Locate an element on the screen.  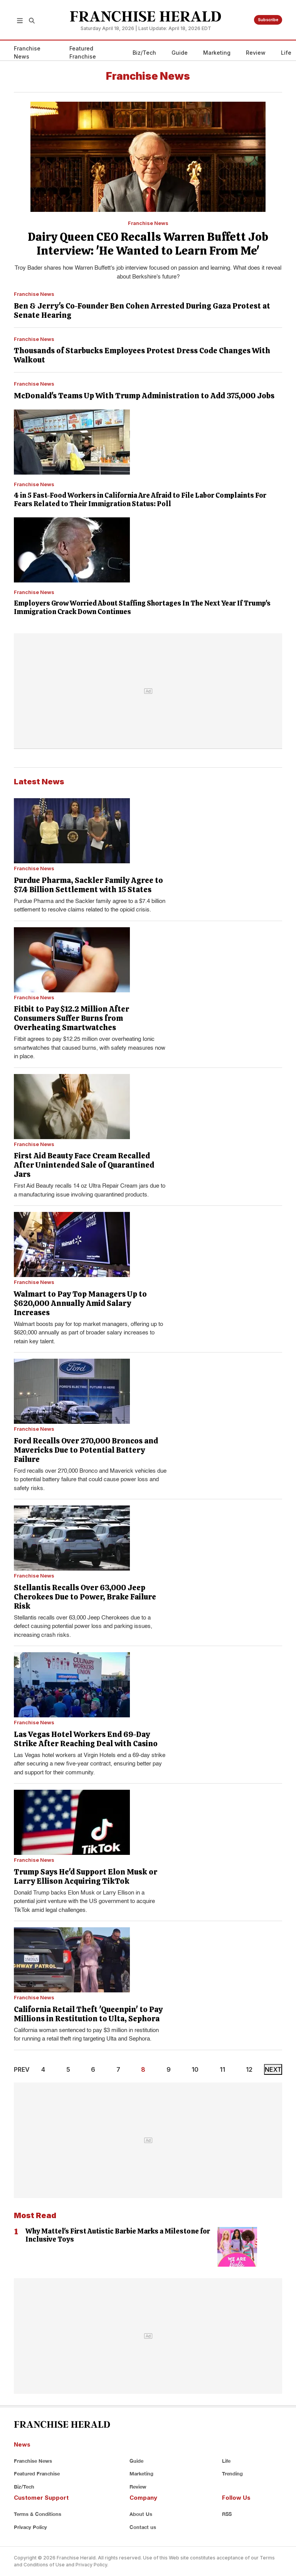
McDonald's Teams Up With Trump Administration to Add 375,000 Jobs is located at coordinates (144, 396).